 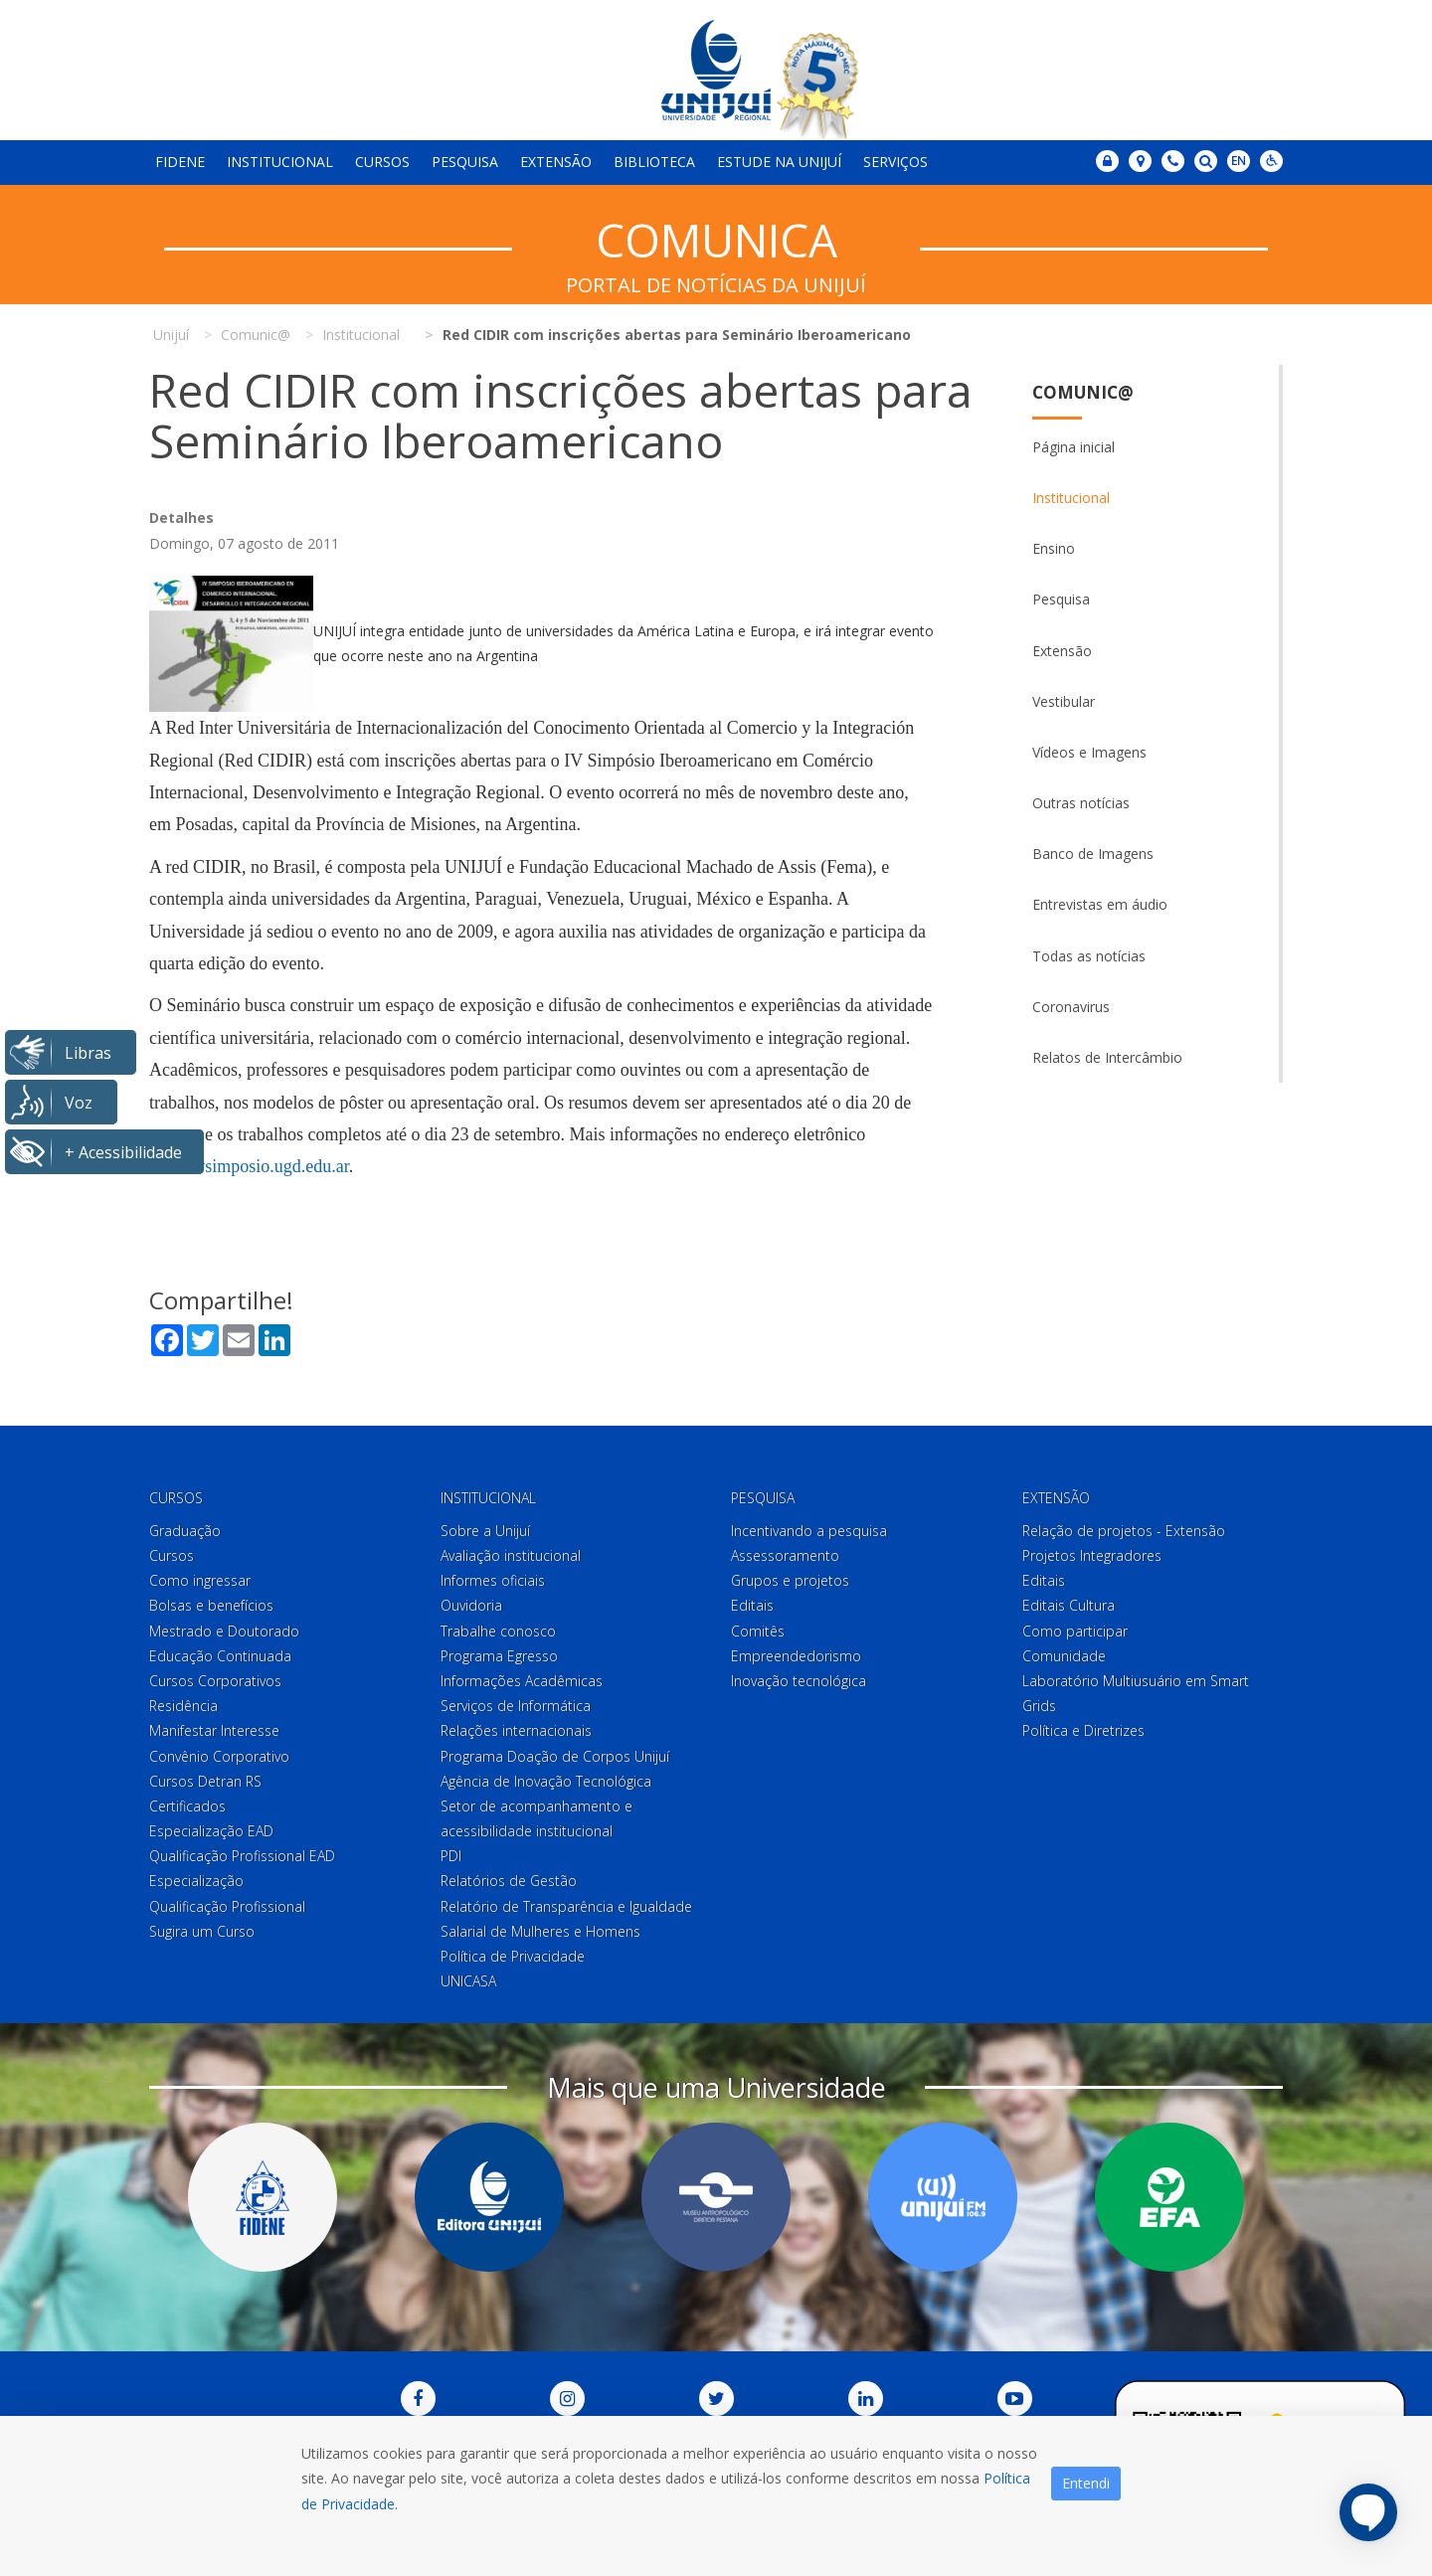 What do you see at coordinates (1089, 752) in the screenshot?
I see `Vídeos e Imagens` at bounding box center [1089, 752].